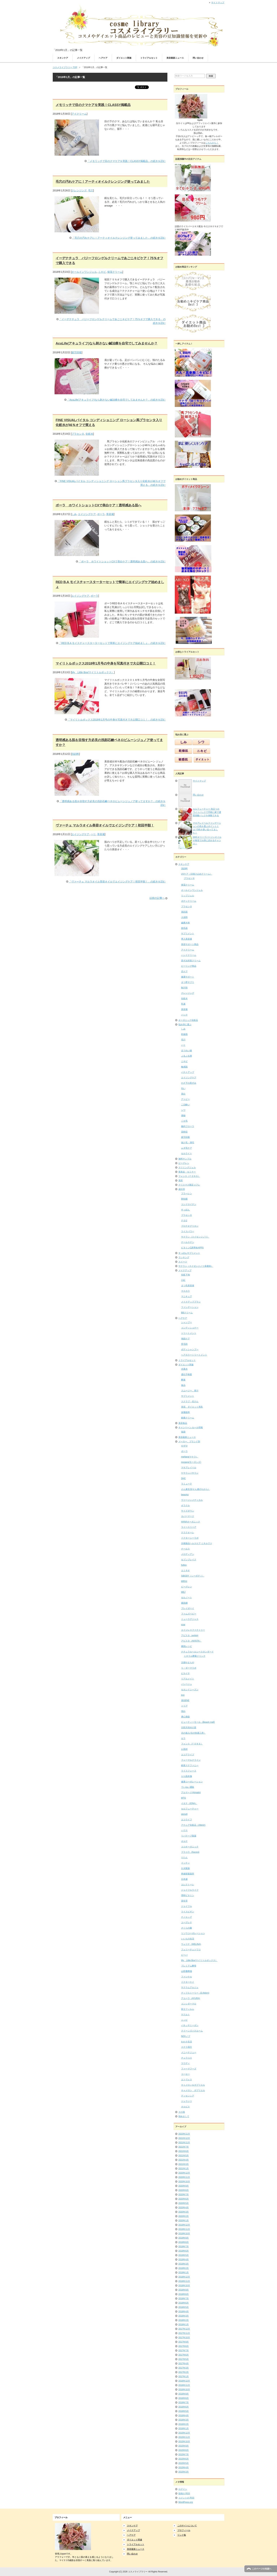 This screenshot has width=277, height=2576. What do you see at coordinates (184, 2389) in the screenshot?
I see `2016年10月` at bounding box center [184, 2389].